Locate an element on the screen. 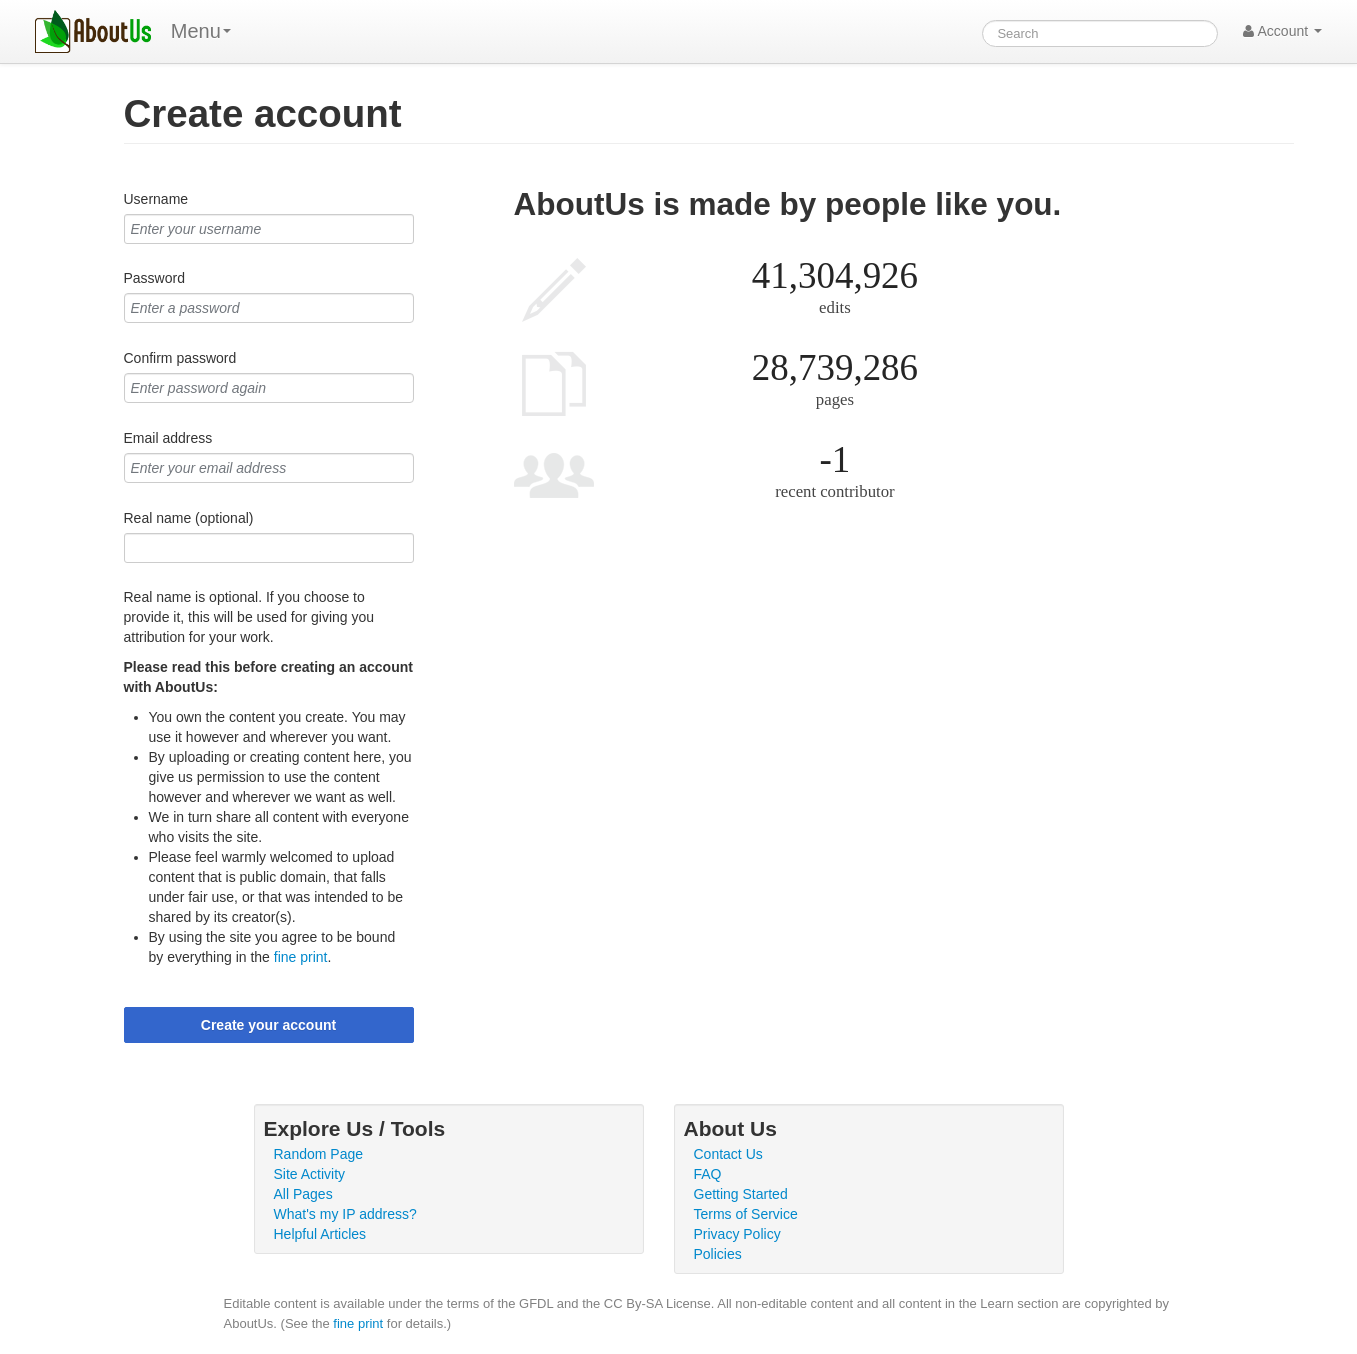  FAQ is located at coordinates (708, 1174).